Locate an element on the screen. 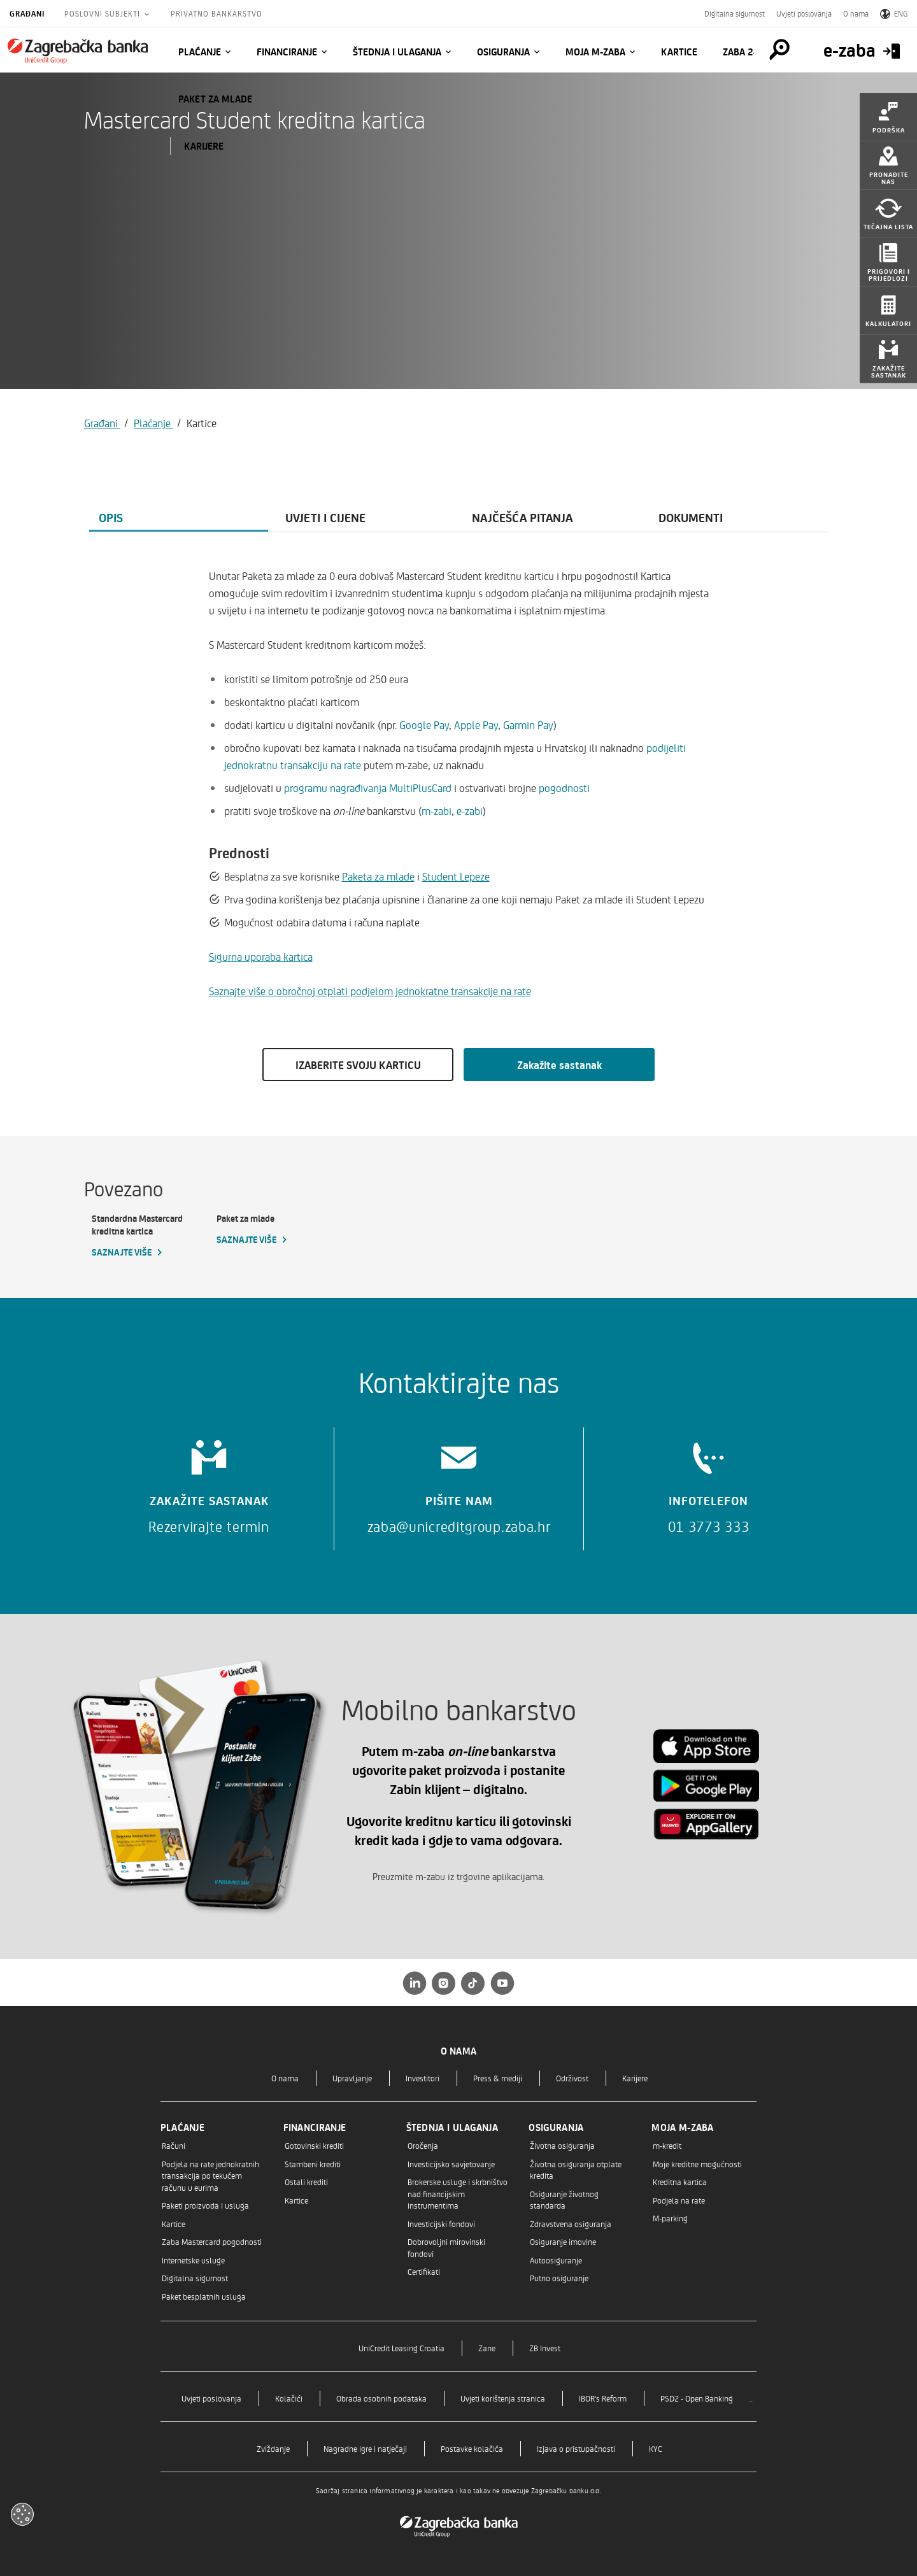 Image resolution: width=917 pixels, height=2576 pixels. m-zabi is located at coordinates (436, 810).